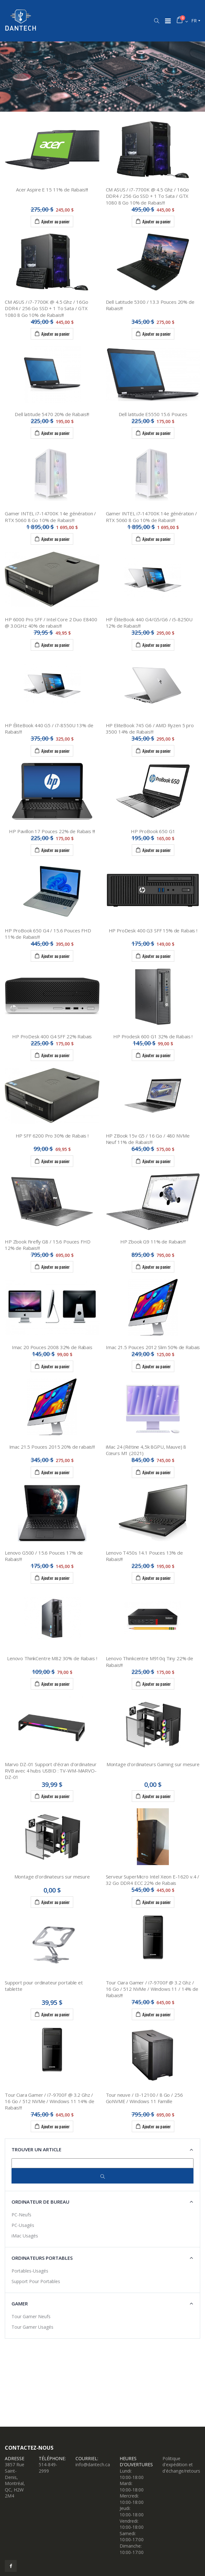 This screenshot has height=2576, width=205. What do you see at coordinates (153, 831) in the screenshot?
I see `HP ProBook 650 G1` at bounding box center [153, 831].